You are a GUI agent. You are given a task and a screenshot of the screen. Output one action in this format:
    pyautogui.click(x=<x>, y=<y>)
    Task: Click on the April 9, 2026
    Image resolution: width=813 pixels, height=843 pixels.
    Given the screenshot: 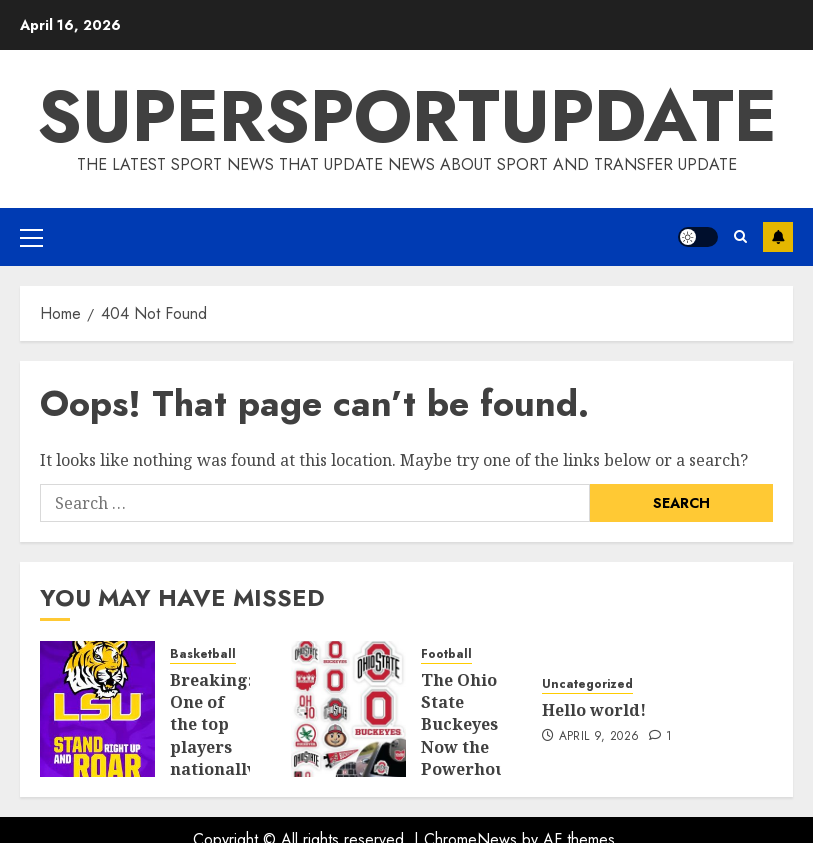 What is the action you would take?
    pyautogui.click(x=599, y=737)
    